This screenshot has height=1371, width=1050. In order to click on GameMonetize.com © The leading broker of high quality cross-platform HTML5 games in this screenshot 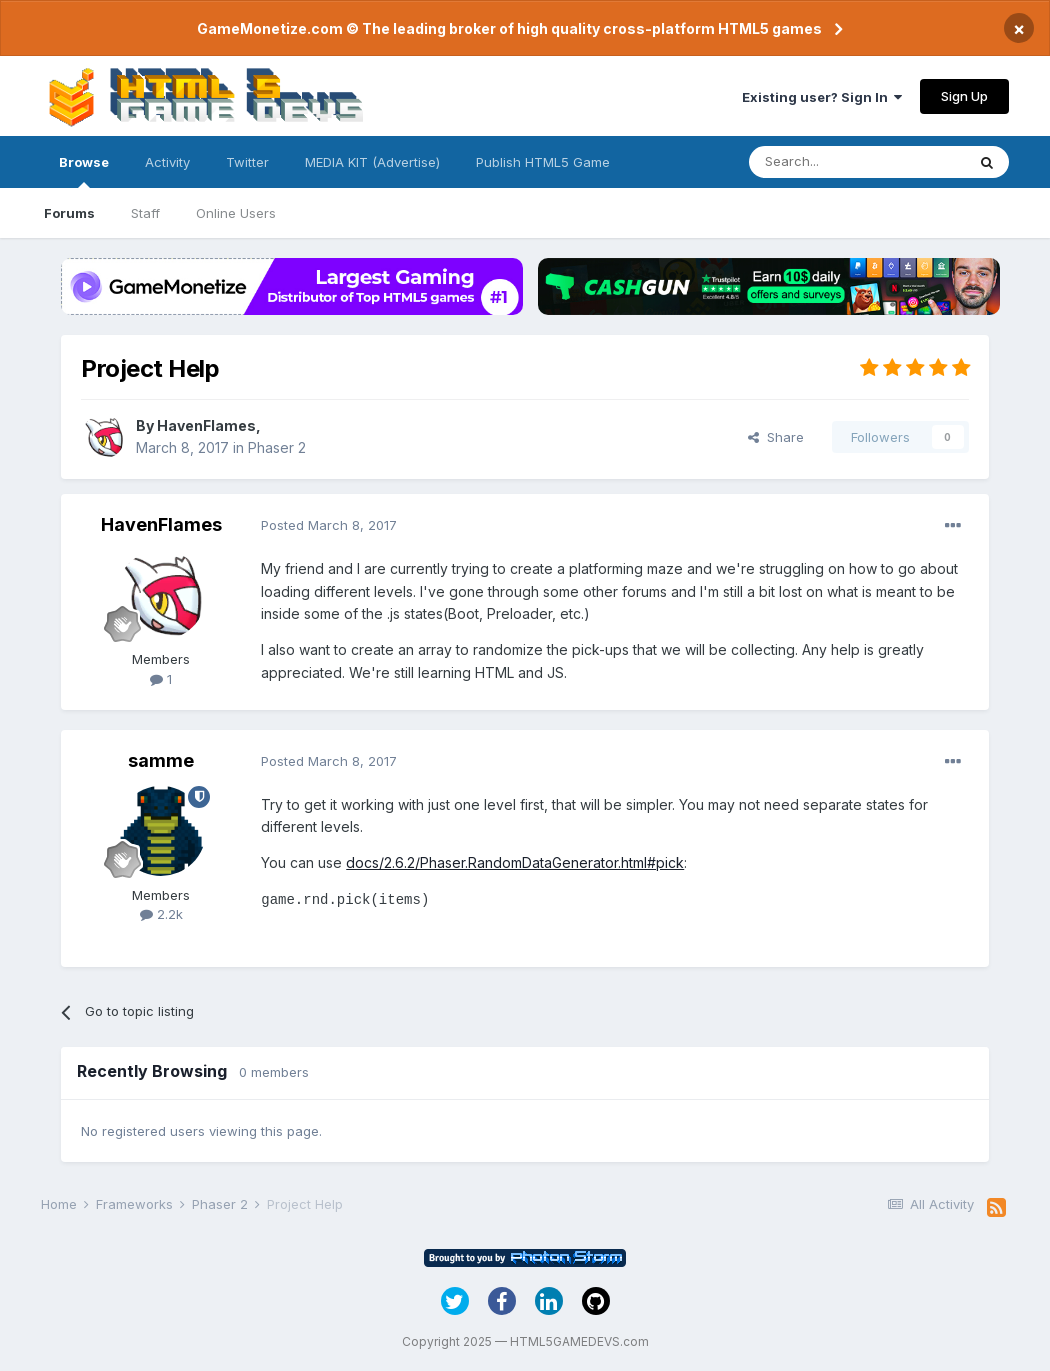, I will do `click(509, 28)`.